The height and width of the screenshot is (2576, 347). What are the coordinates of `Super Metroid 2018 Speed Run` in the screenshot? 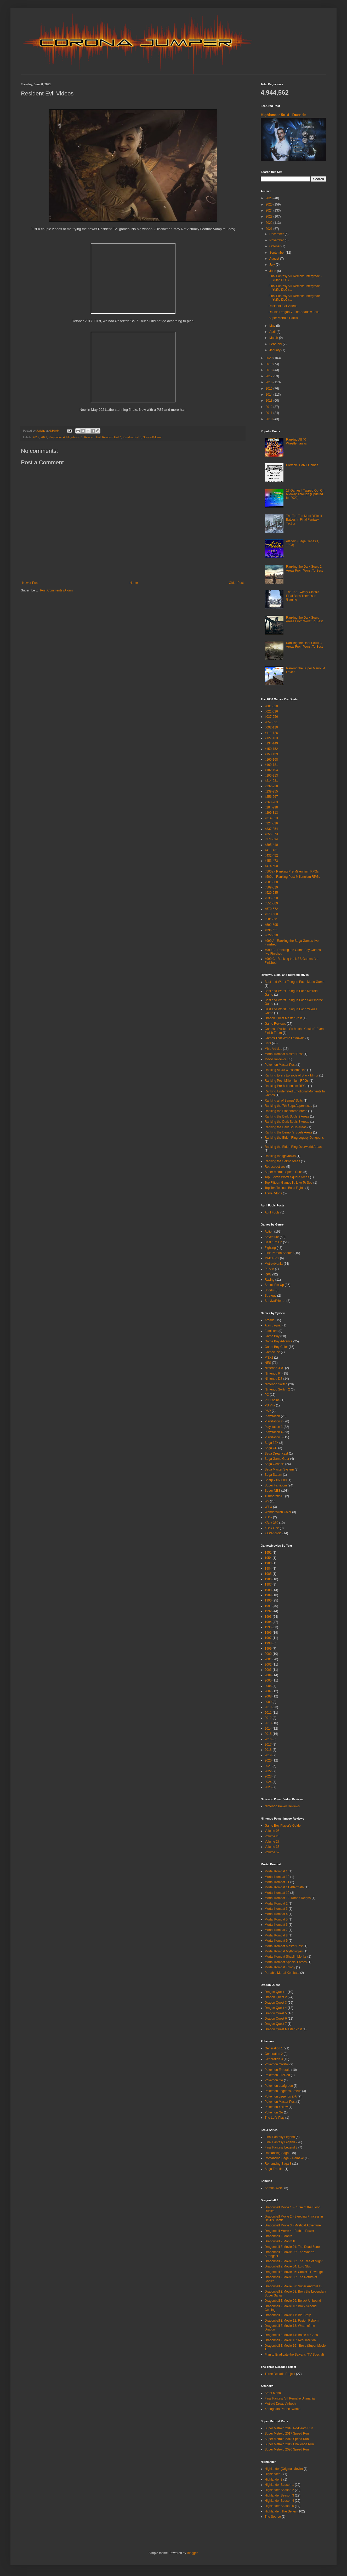 It's located at (287, 2439).